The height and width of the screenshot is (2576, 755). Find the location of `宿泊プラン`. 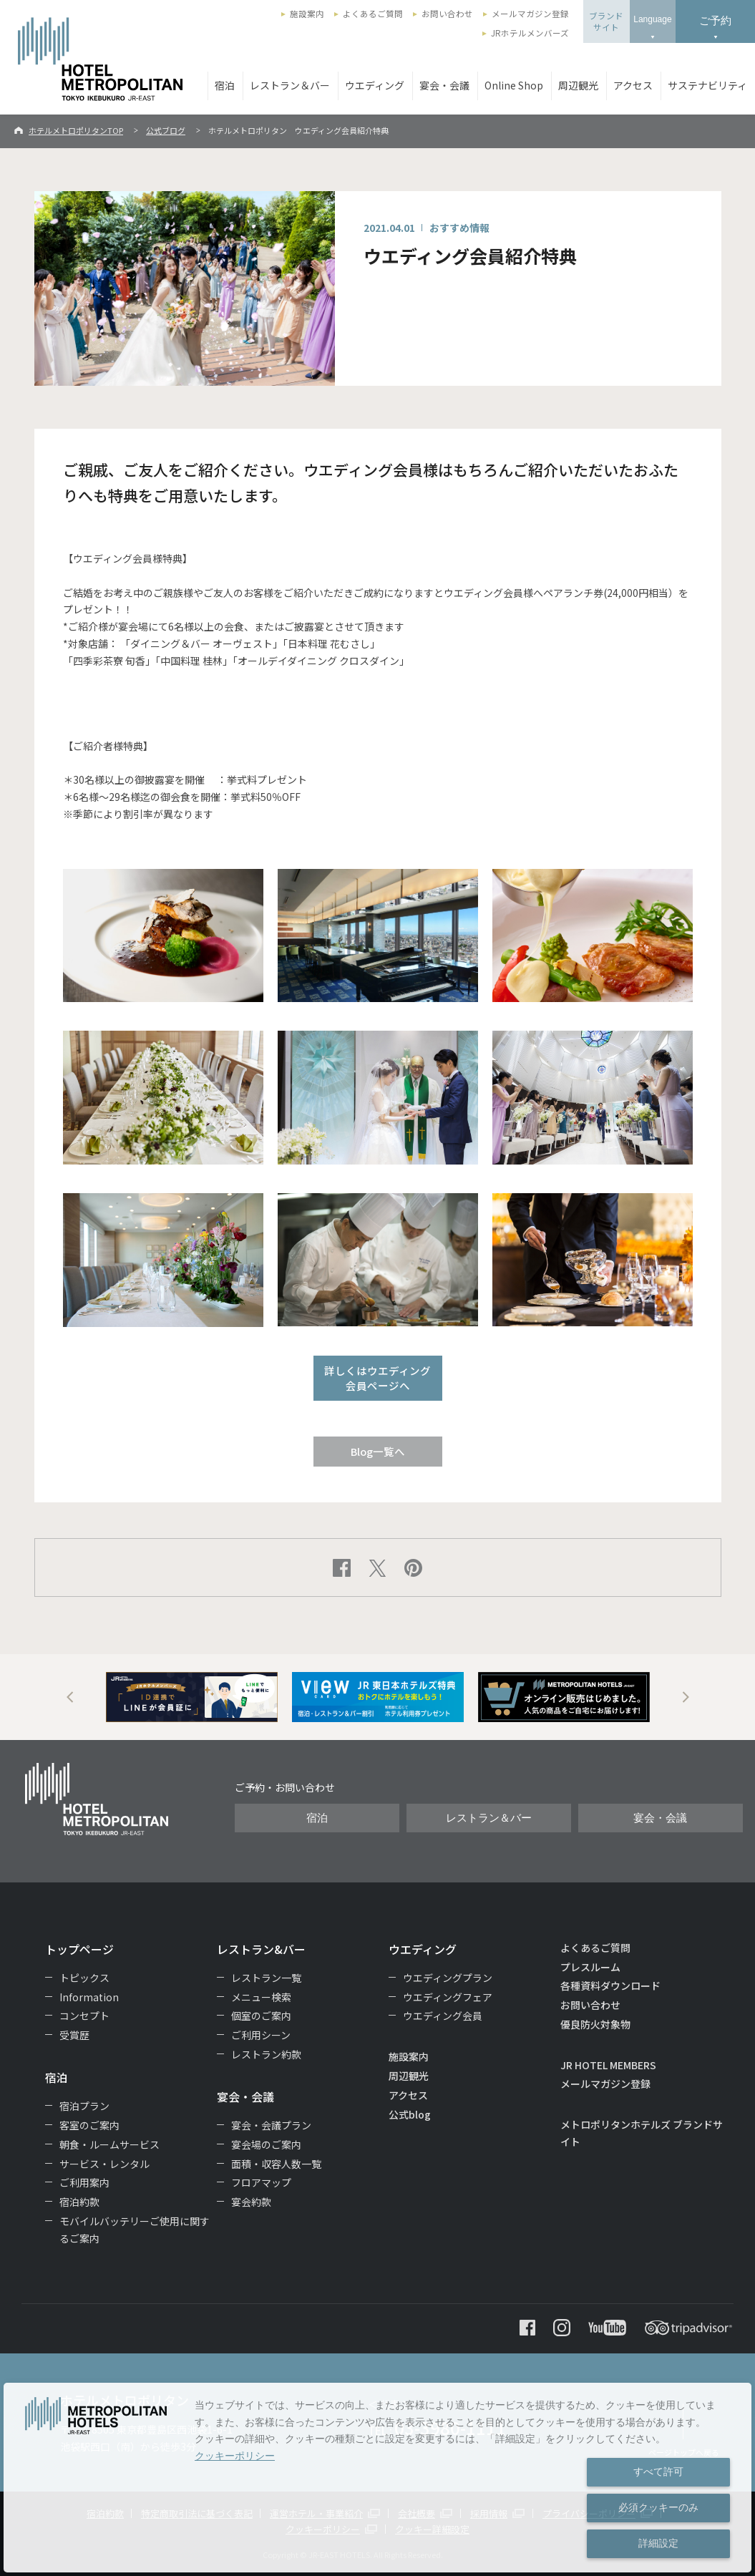

宿泊プラン is located at coordinates (84, 2106).